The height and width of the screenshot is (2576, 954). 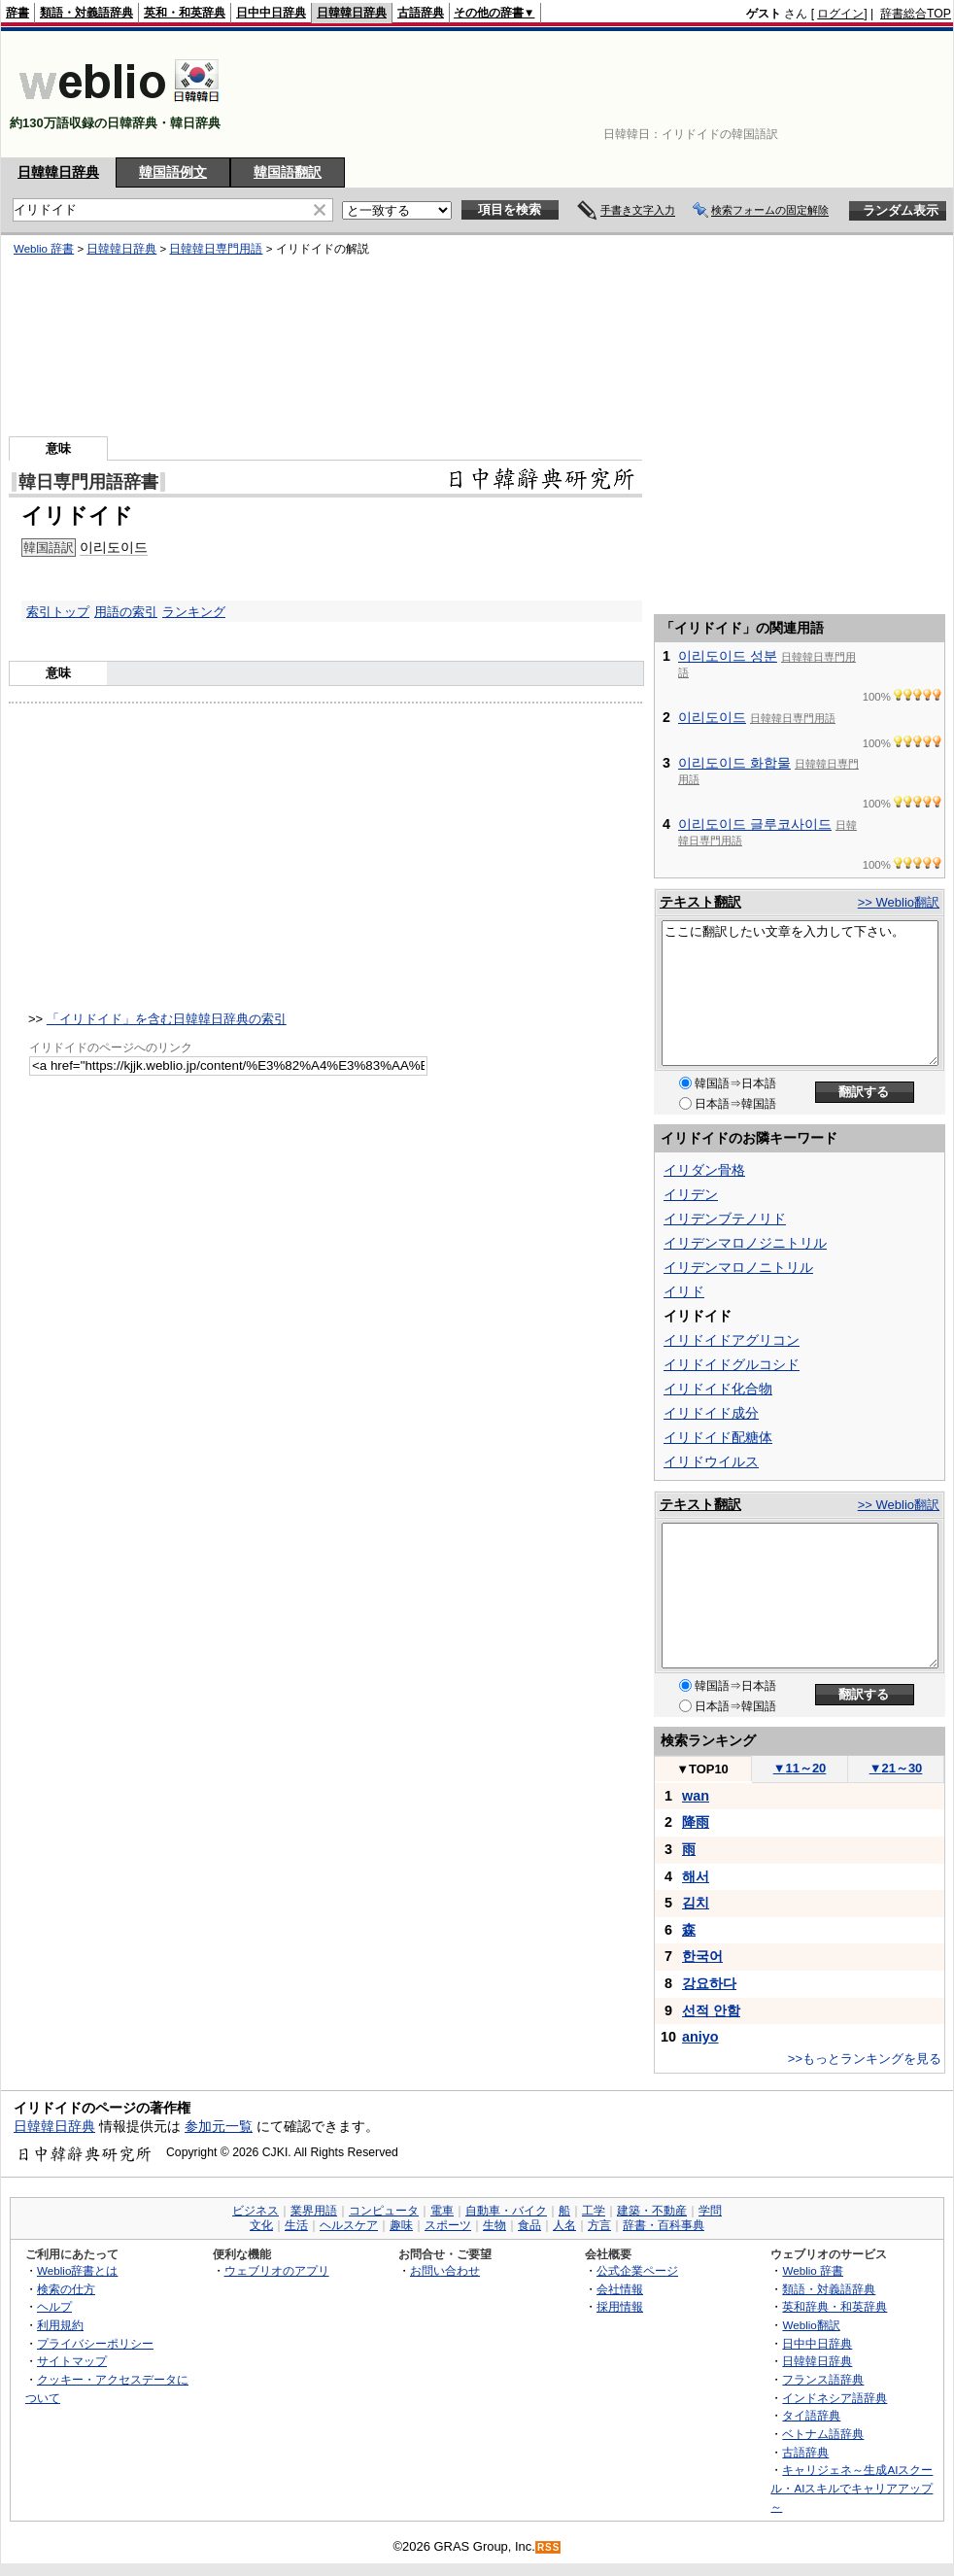 I want to click on 方言, so click(x=599, y=2225).